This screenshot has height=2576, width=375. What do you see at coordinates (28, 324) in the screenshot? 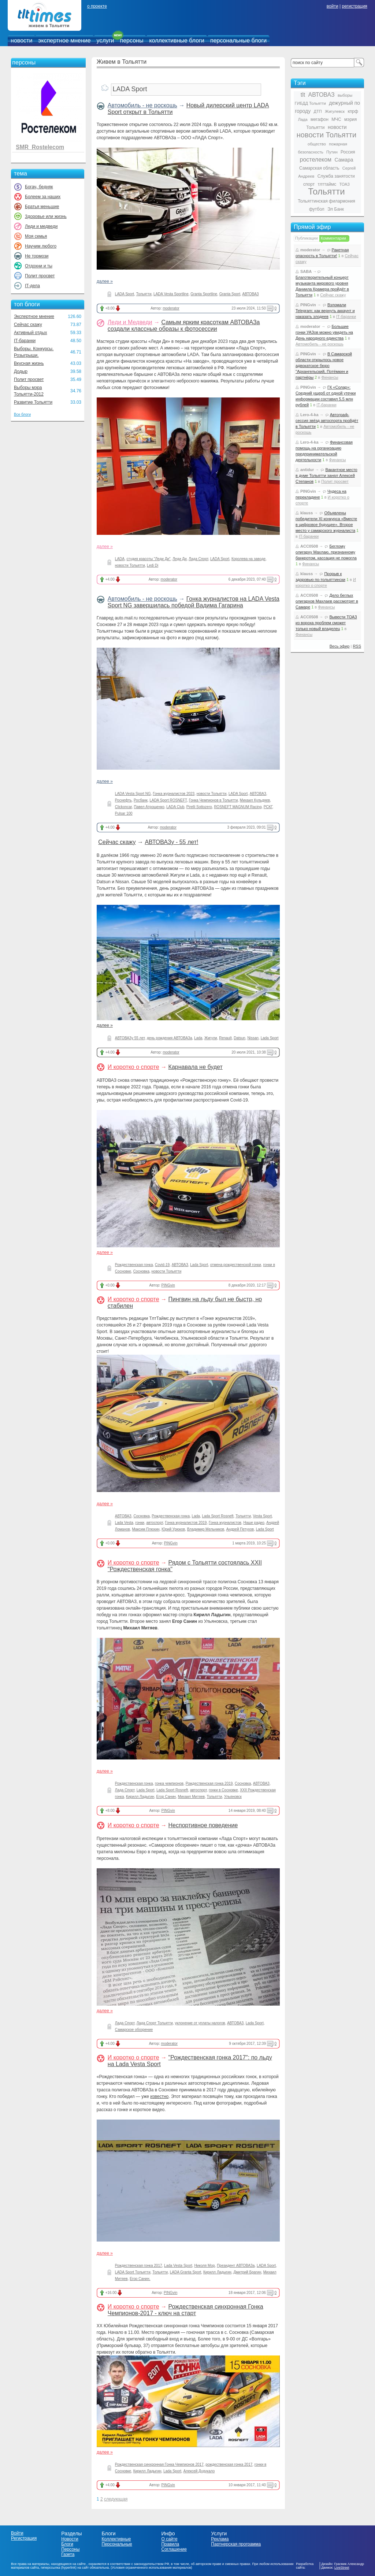
I see `Сейчас скажу` at bounding box center [28, 324].